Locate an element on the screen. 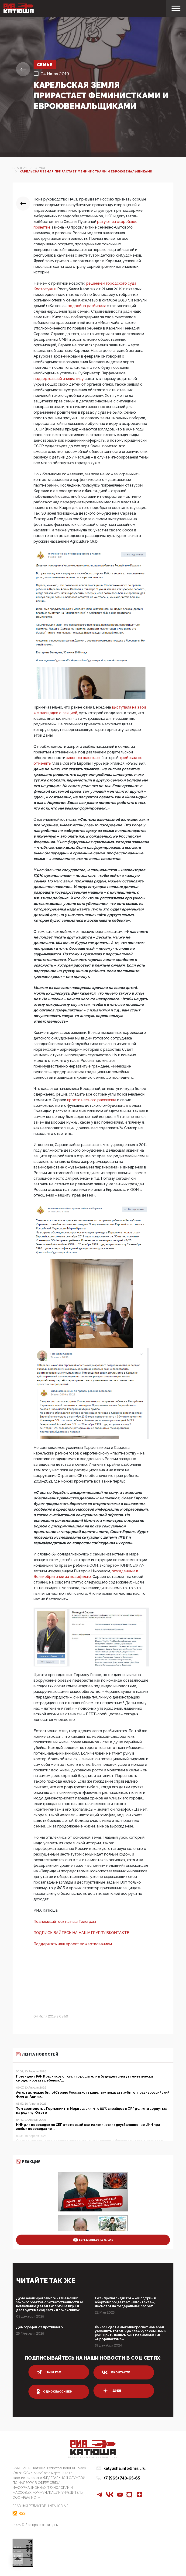 This screenshot has height=2576, width=186. Поддержать наш проект пожертвованием is located at coordinates (73, 1944).